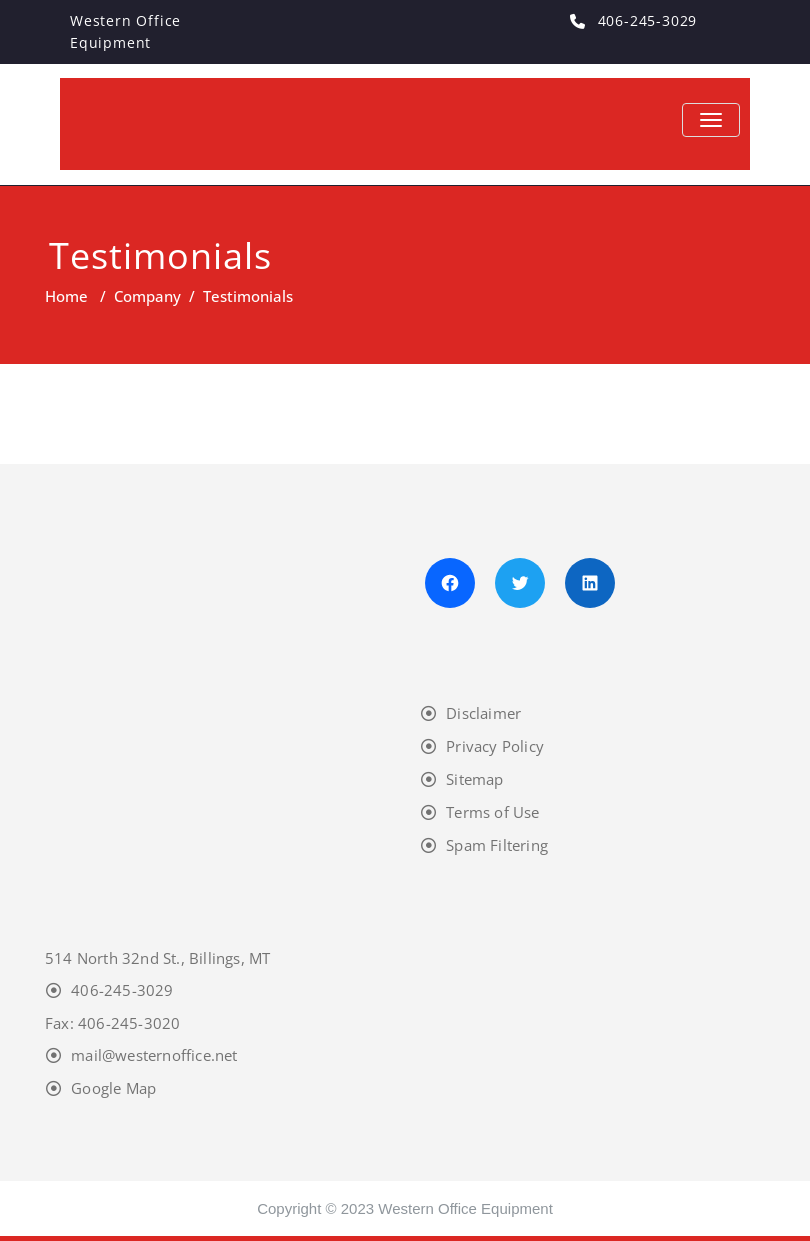 This screenshot has height=1241, width=810. What do you see at coordinates (66, 296) in the screenshot?
I see `Home` at bounding box center [66, 296].